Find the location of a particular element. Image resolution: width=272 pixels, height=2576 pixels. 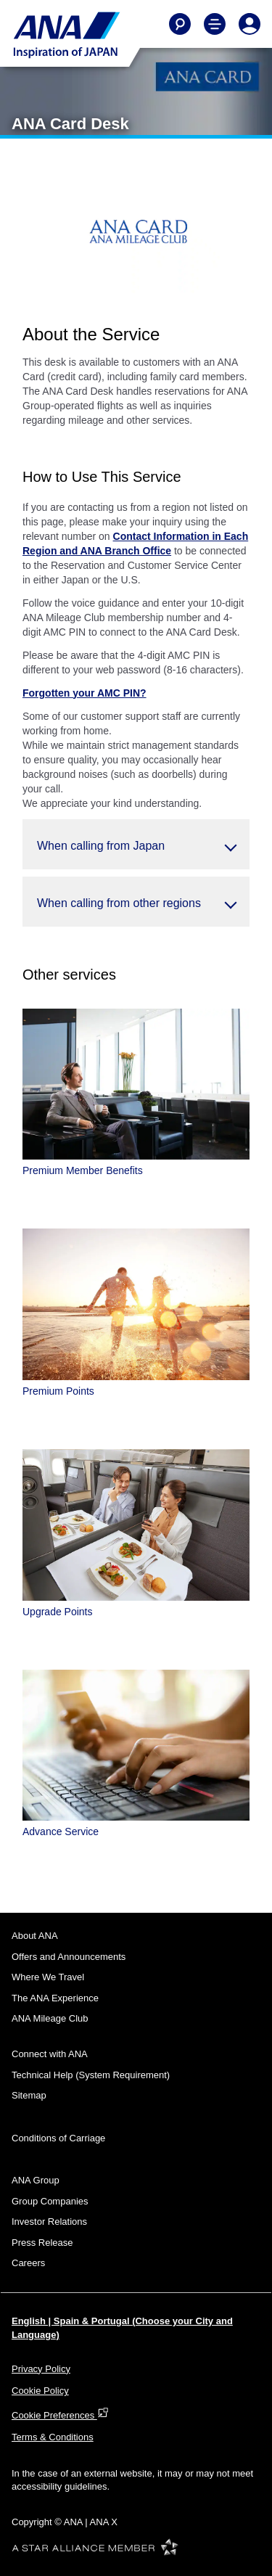

Offers and Announcements is located at coordinates (68, 1956).